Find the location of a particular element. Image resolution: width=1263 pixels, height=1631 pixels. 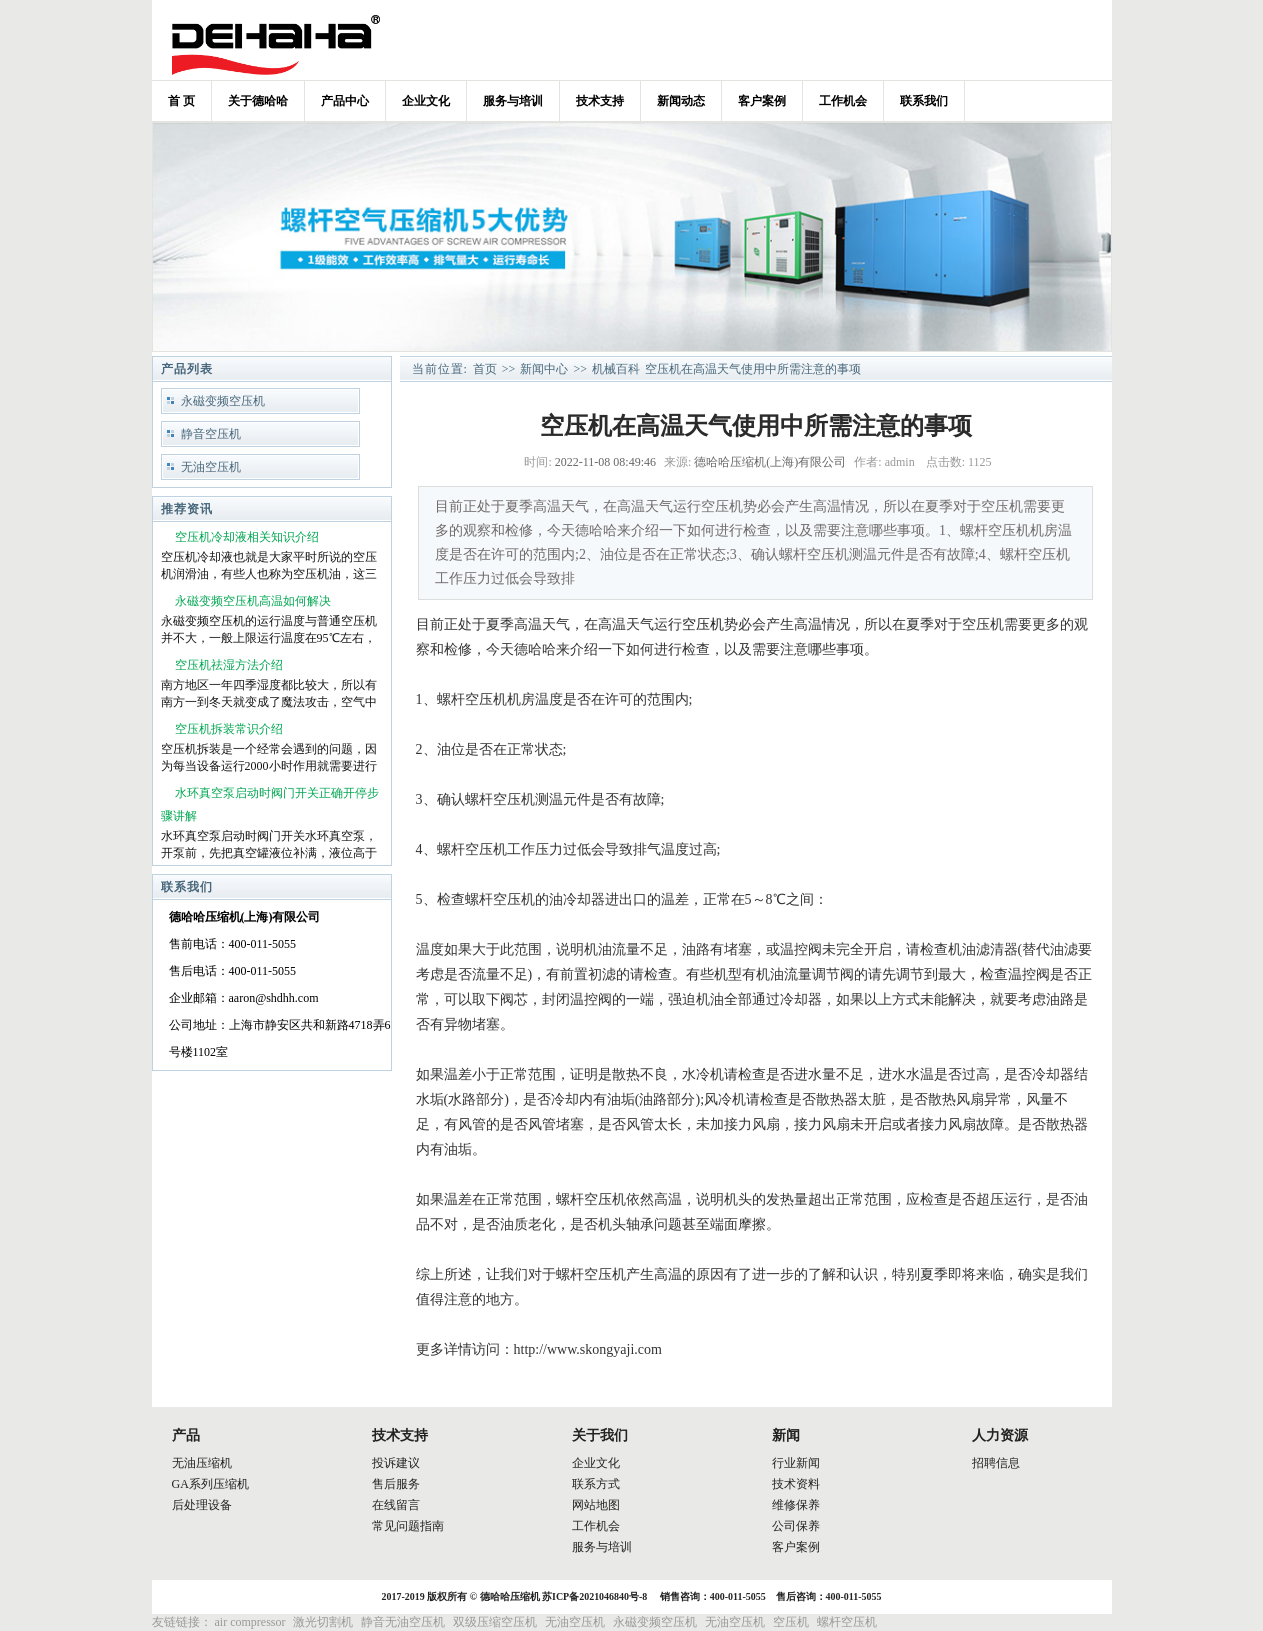

常见问题指南 is located at coordinates (408, 1526).